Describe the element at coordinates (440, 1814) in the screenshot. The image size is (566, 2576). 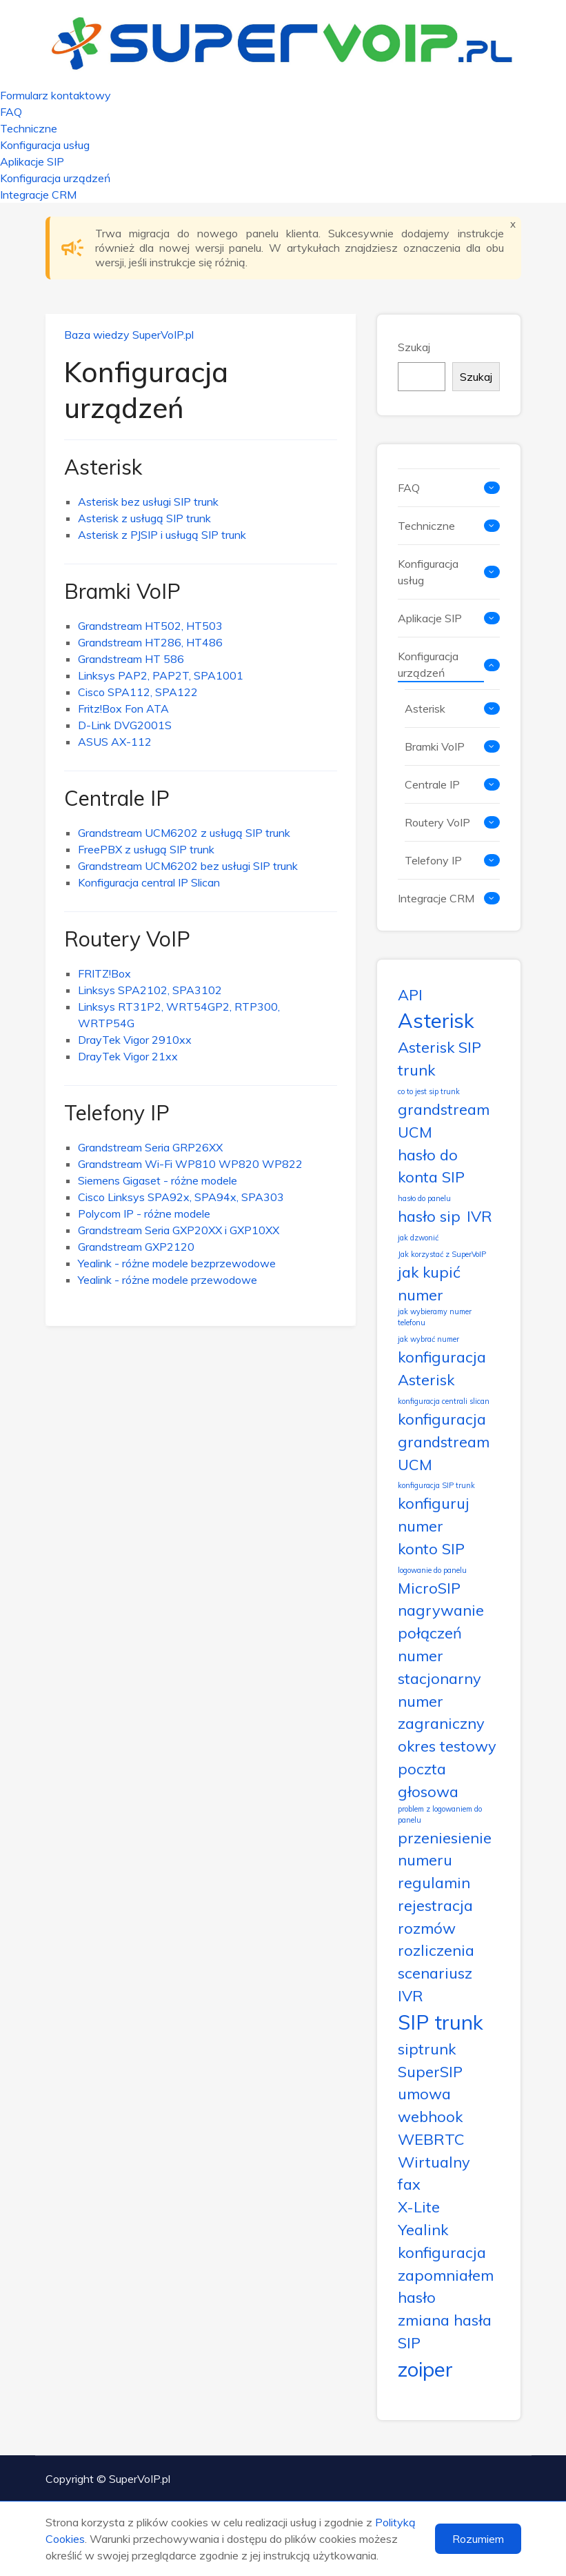
I see `problem z logowaniem do panelu [problem z logowaniem do panelu (1 element)]` at that location.